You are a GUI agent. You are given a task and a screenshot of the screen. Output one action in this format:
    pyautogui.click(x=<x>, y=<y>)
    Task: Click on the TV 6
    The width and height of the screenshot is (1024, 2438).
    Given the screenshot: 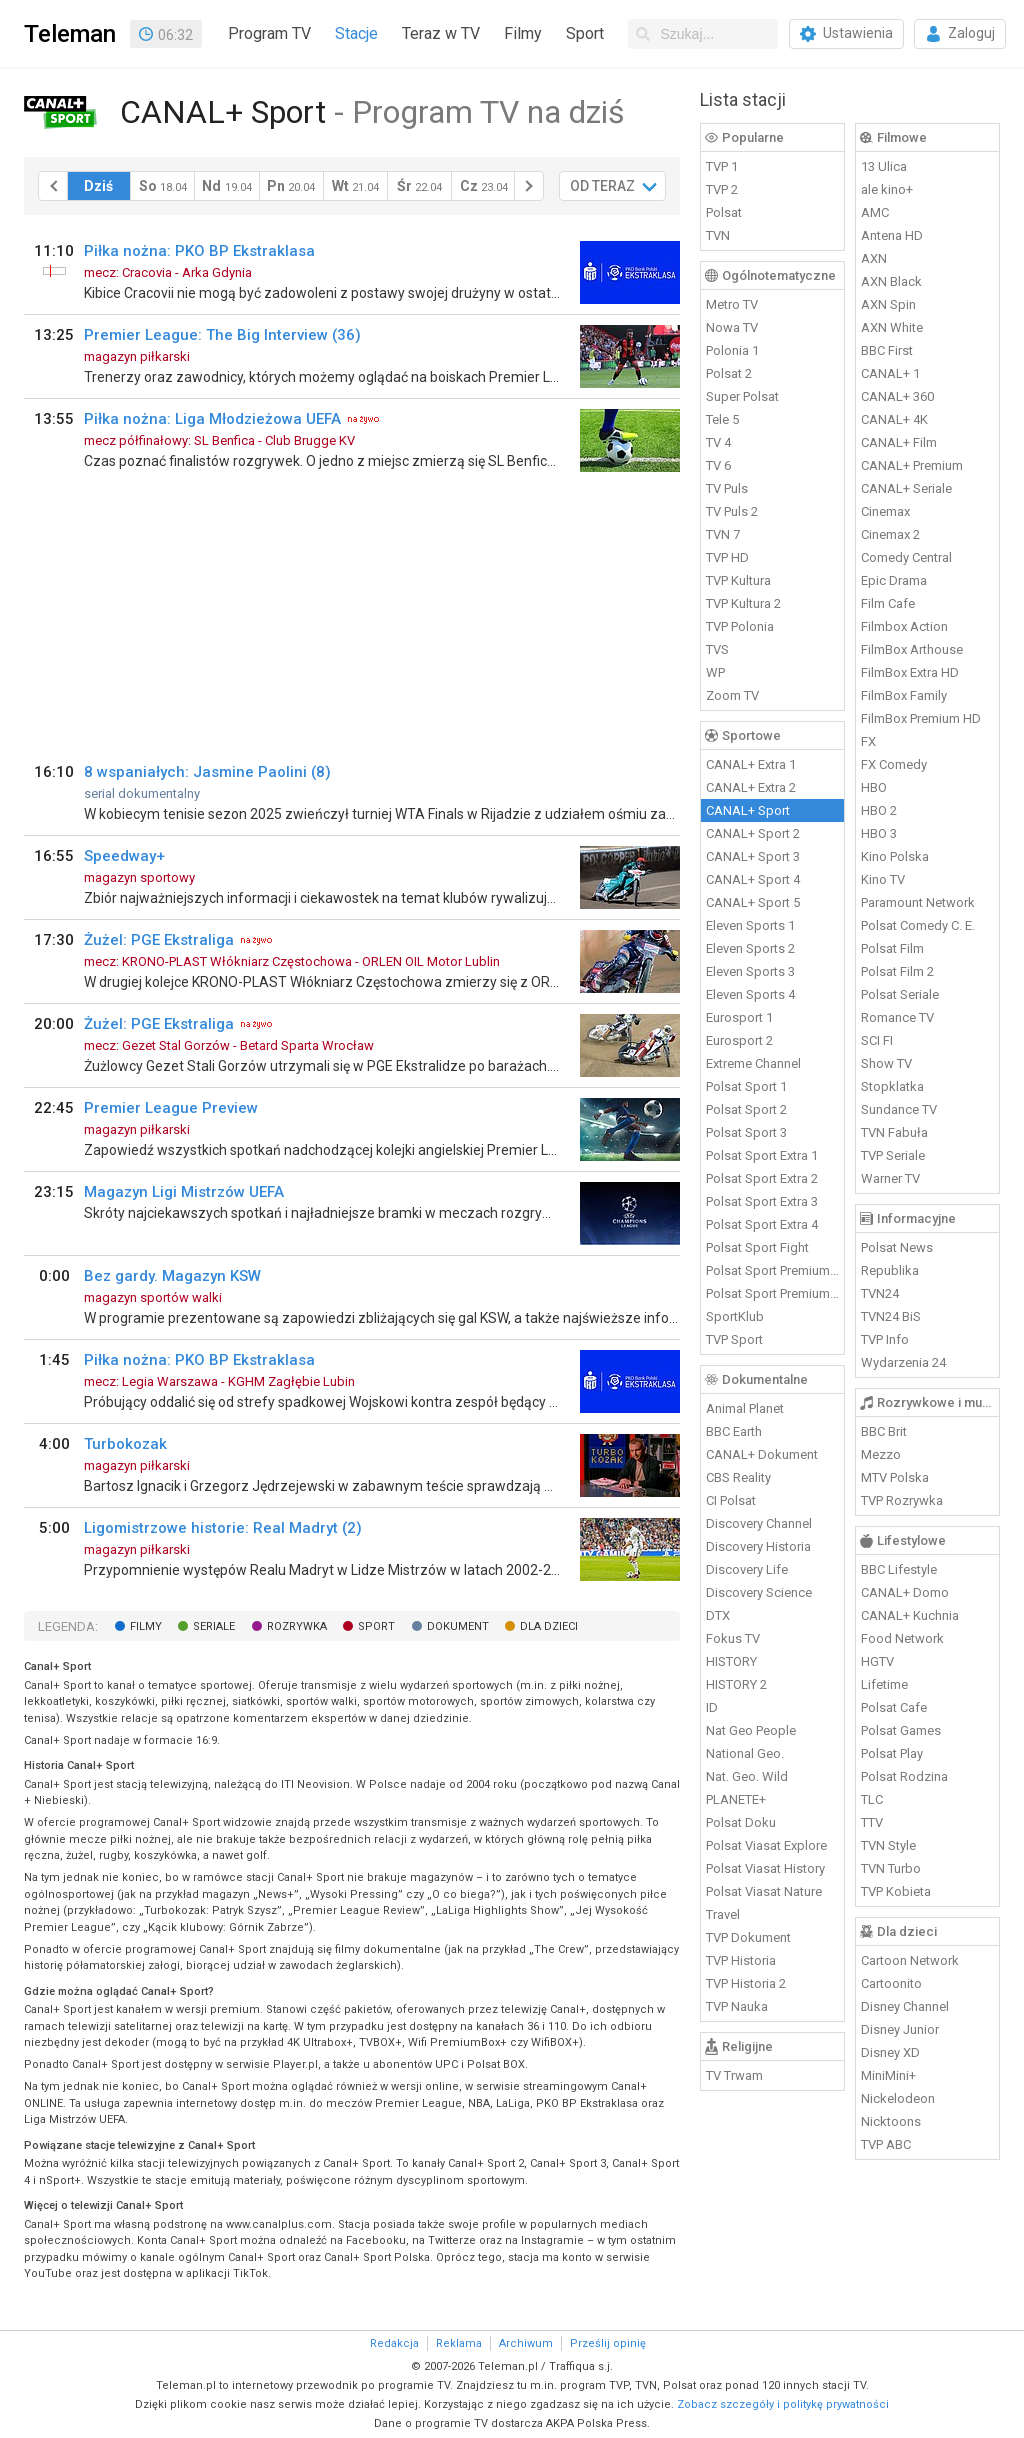 What is the action you would take?
    pyautogui.click(x=718, y=465)
    